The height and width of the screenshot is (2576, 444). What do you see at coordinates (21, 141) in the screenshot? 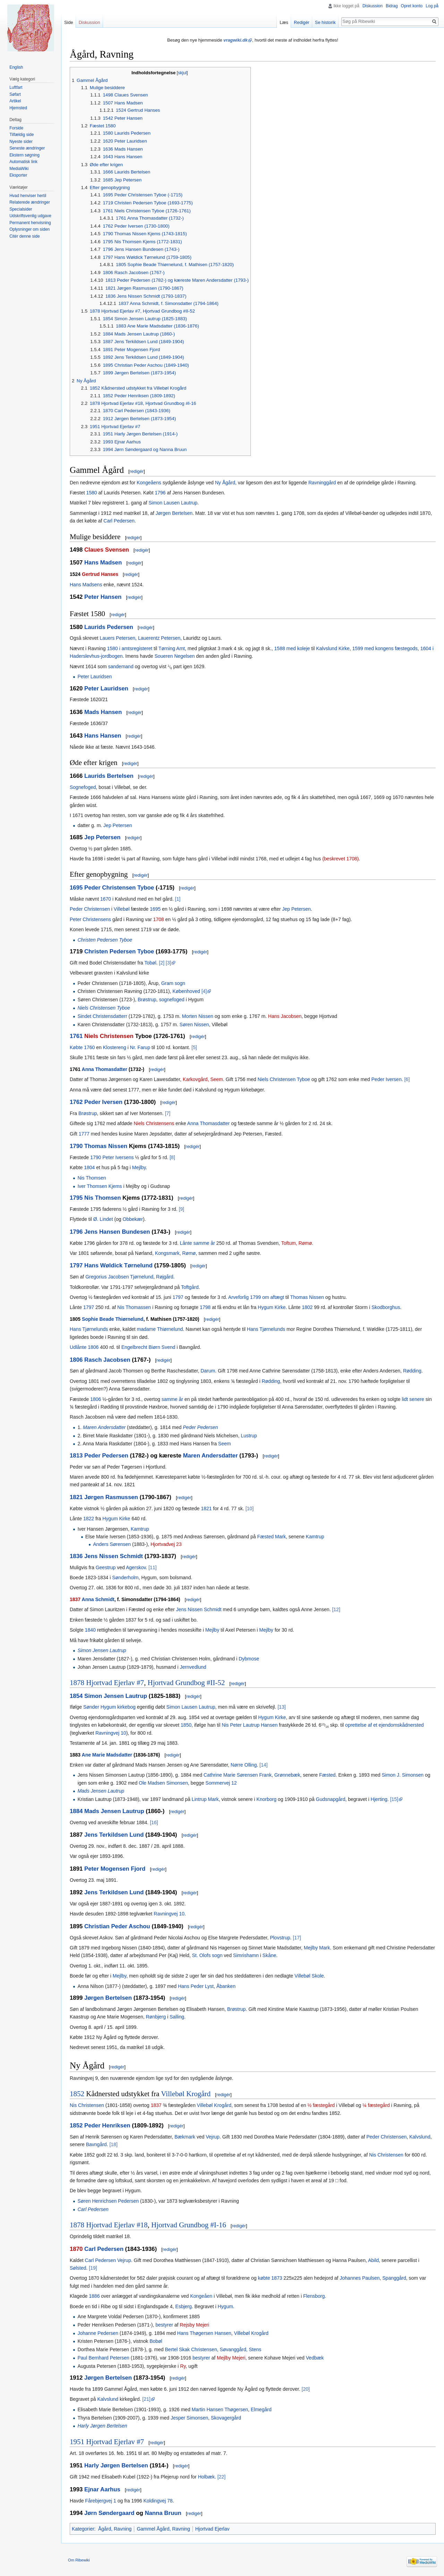
I see `Nyeste sider` at bounding box center [21, 141].